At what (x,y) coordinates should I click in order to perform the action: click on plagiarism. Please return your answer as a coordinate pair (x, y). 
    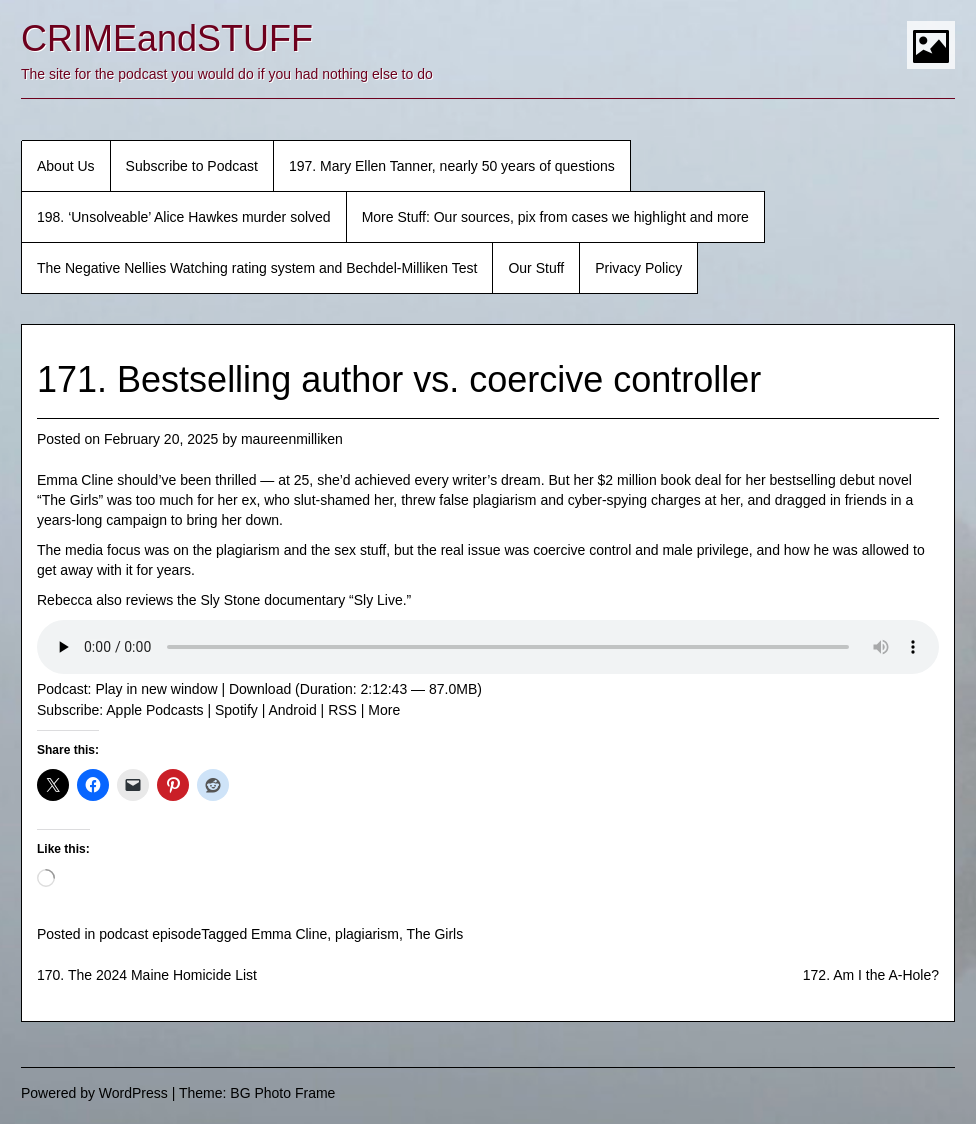
    Looking at the image, I should click on (367, 934).